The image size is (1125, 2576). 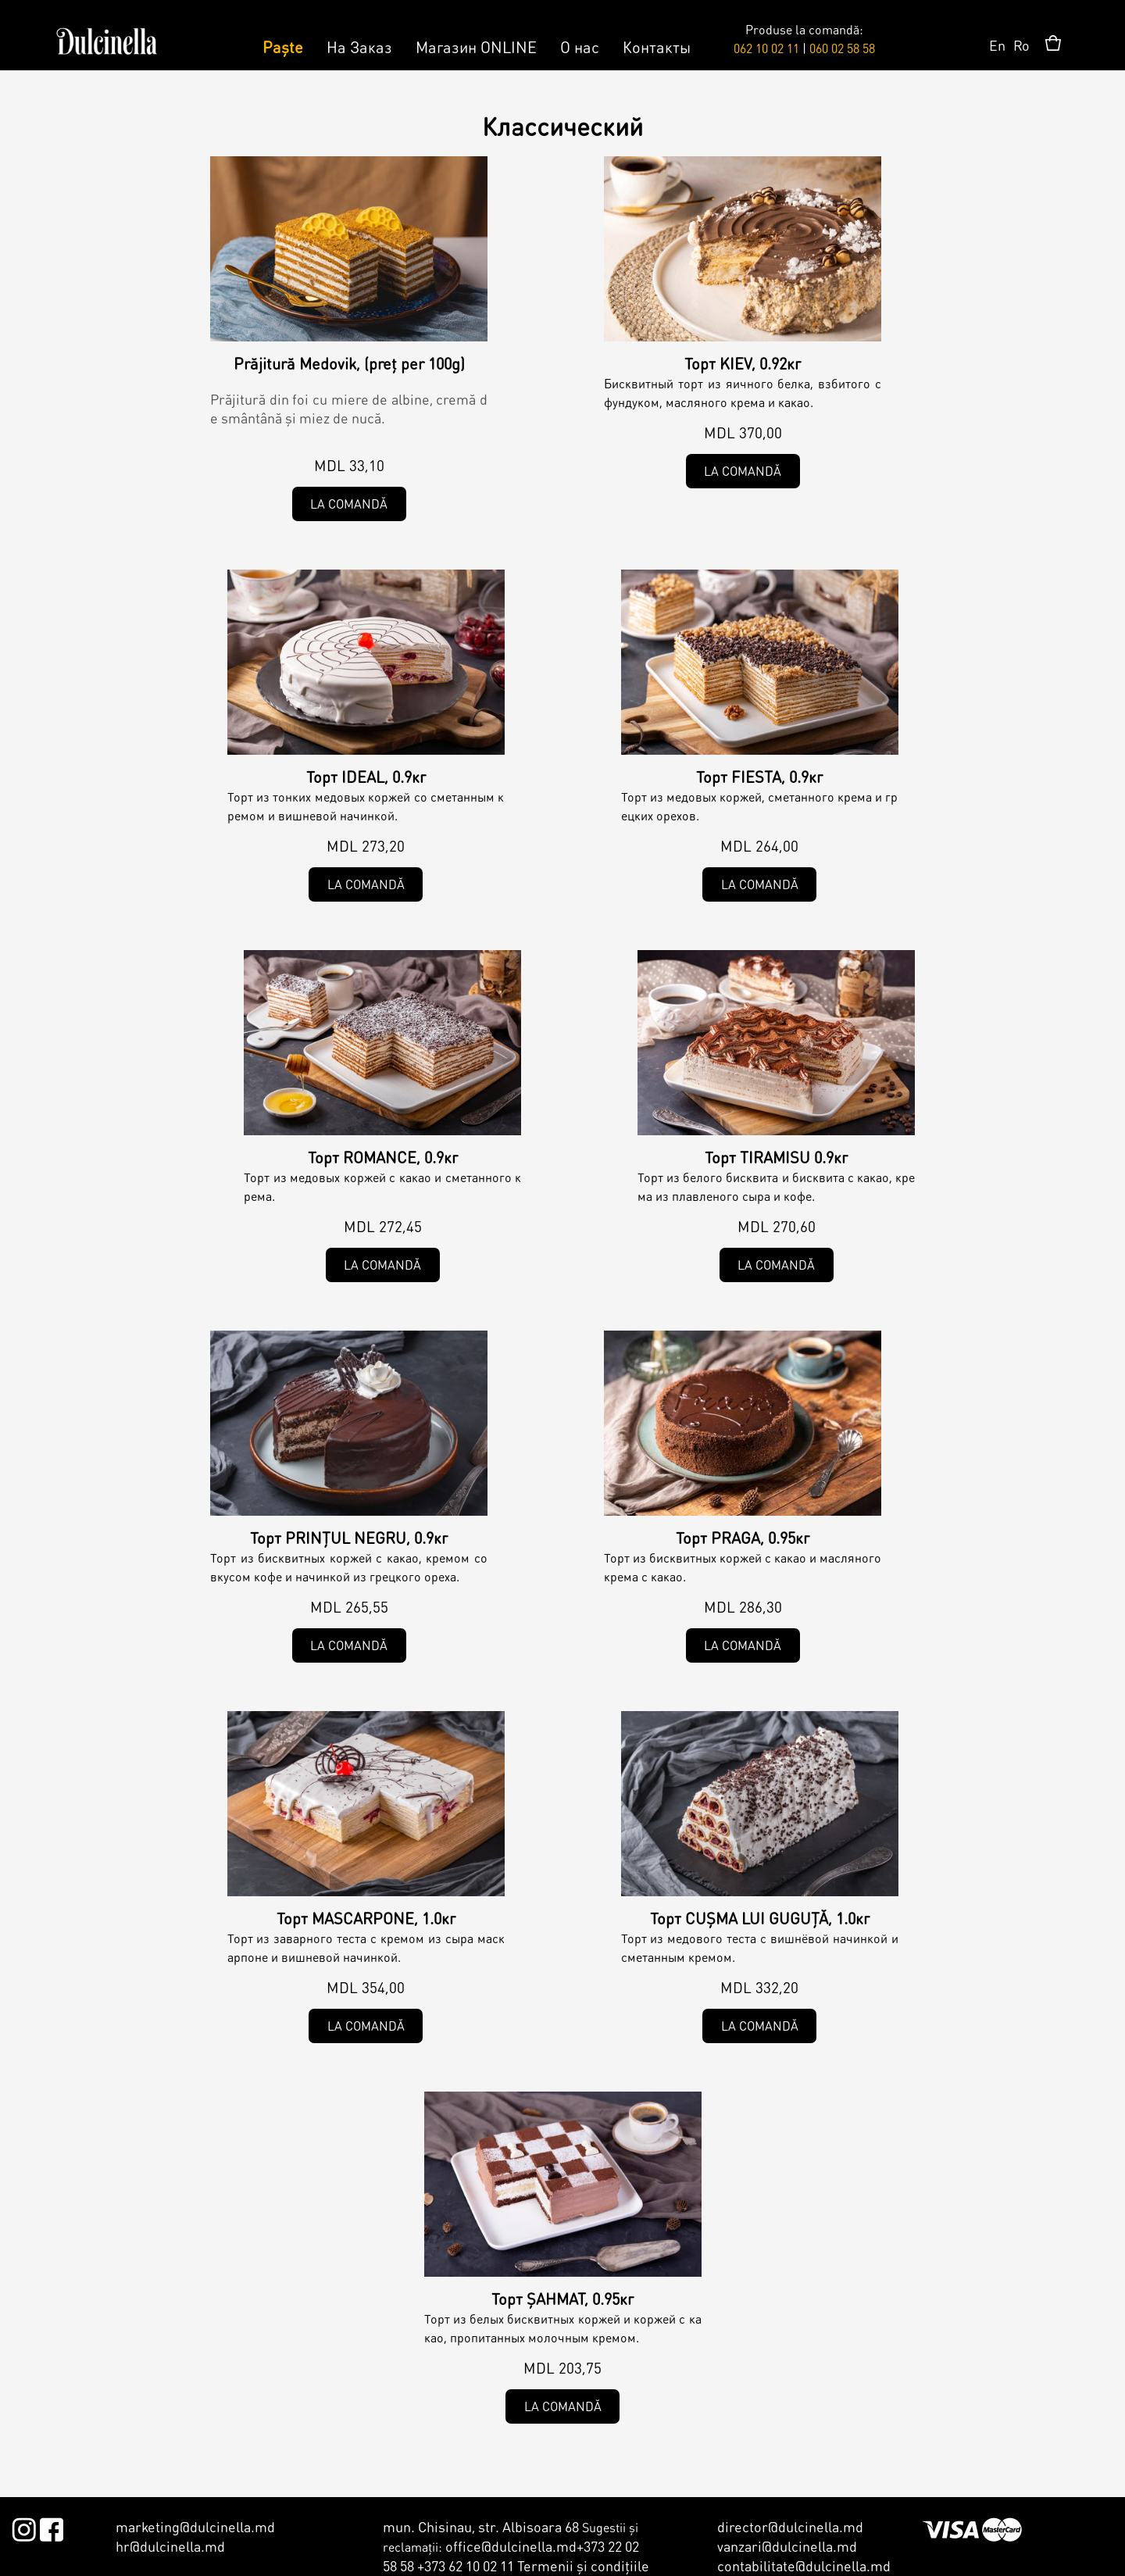 I want to click on Торт MASCARPONE, 1.0кг, so click(x=366, y=1918).